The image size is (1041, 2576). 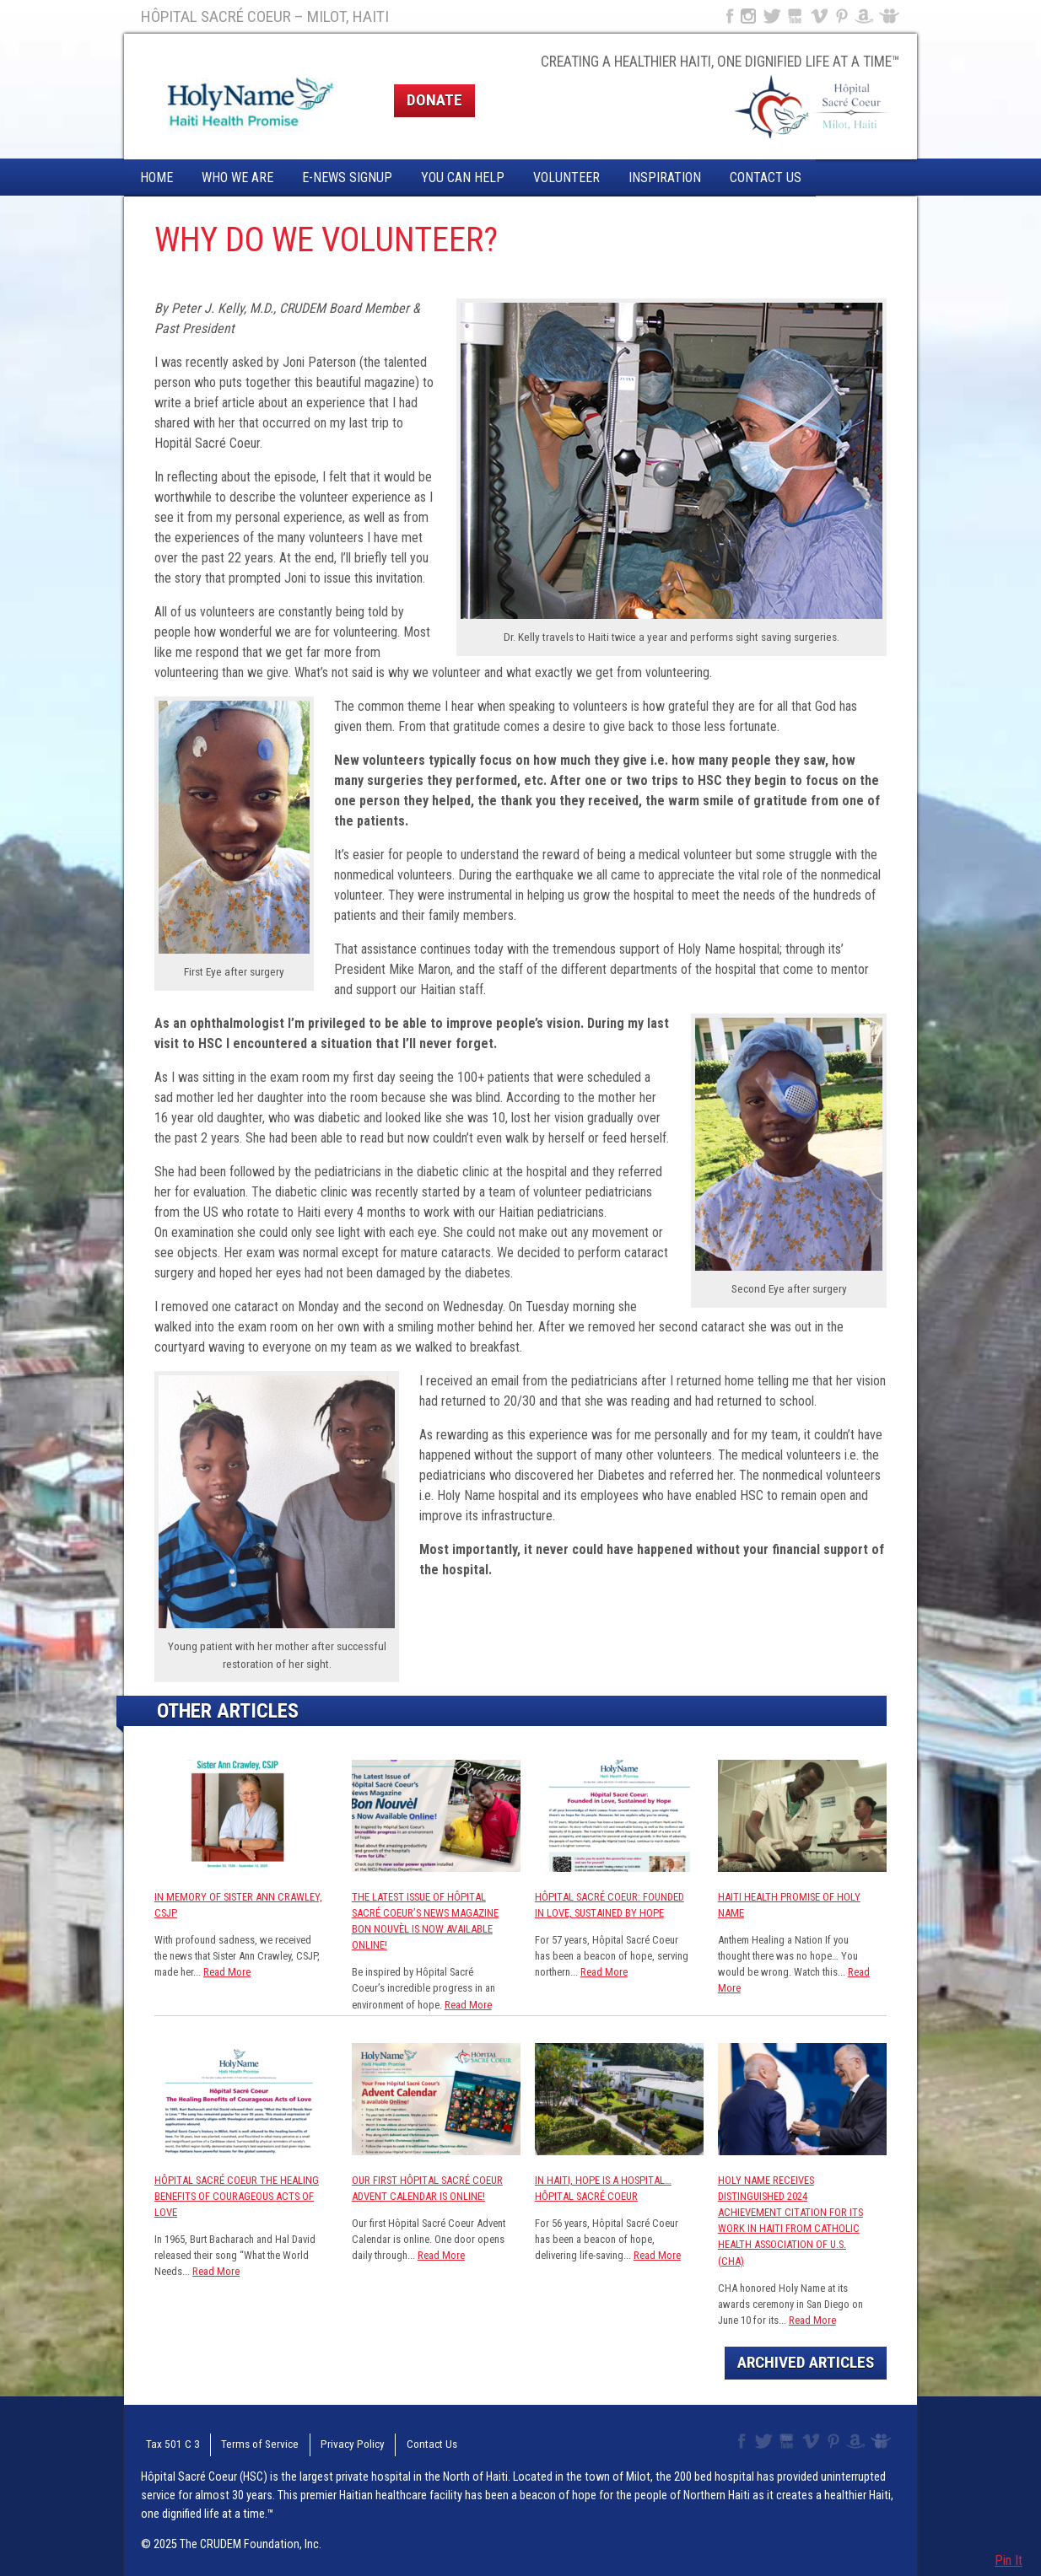 What do you see at coordinates (566, 177) in the screenshot?
I see `Volunteer` at bounding box center [566, 177].